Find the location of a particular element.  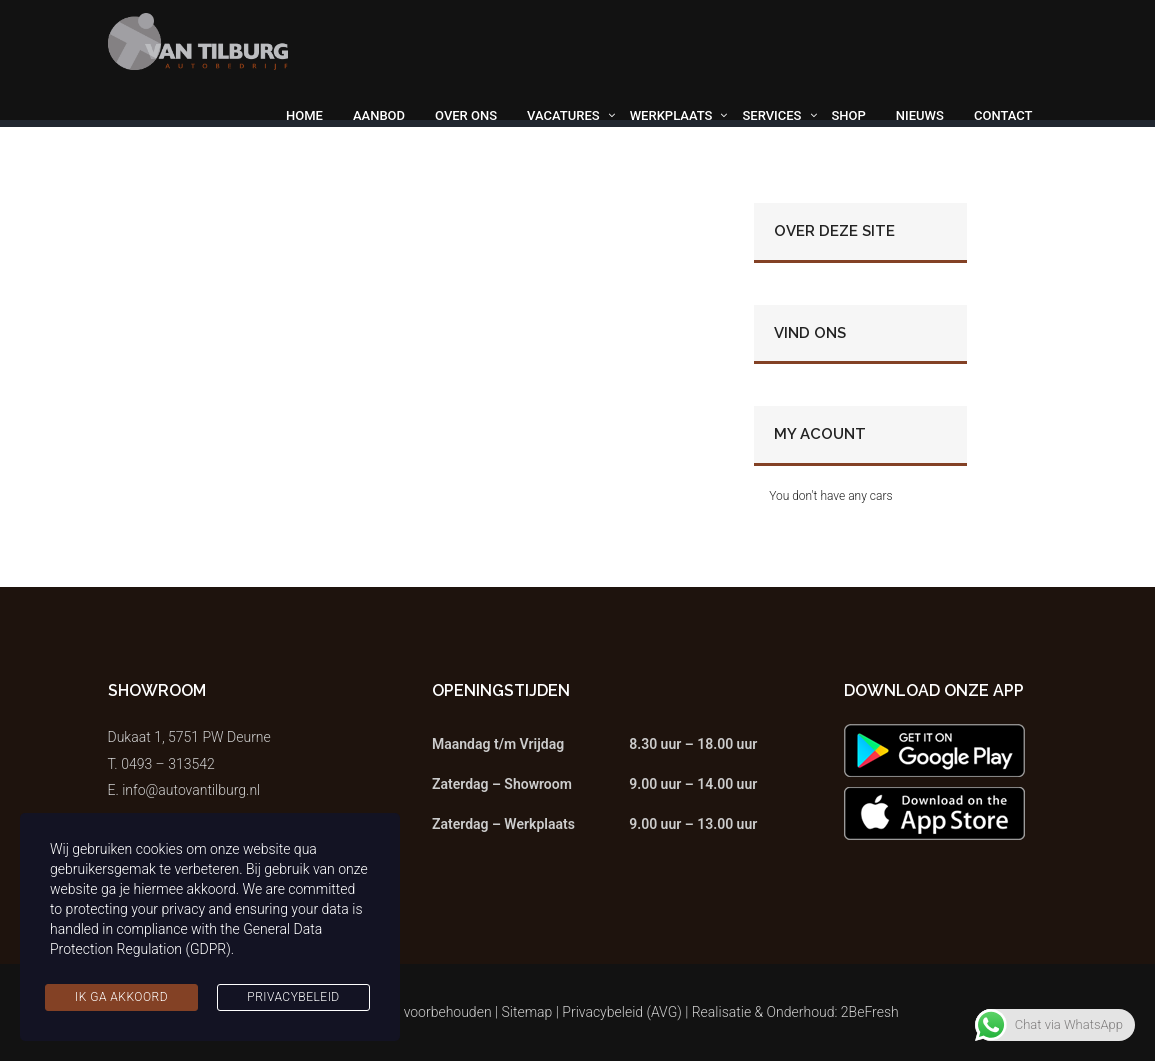

Nieuws is located at coordinates (920, 115).